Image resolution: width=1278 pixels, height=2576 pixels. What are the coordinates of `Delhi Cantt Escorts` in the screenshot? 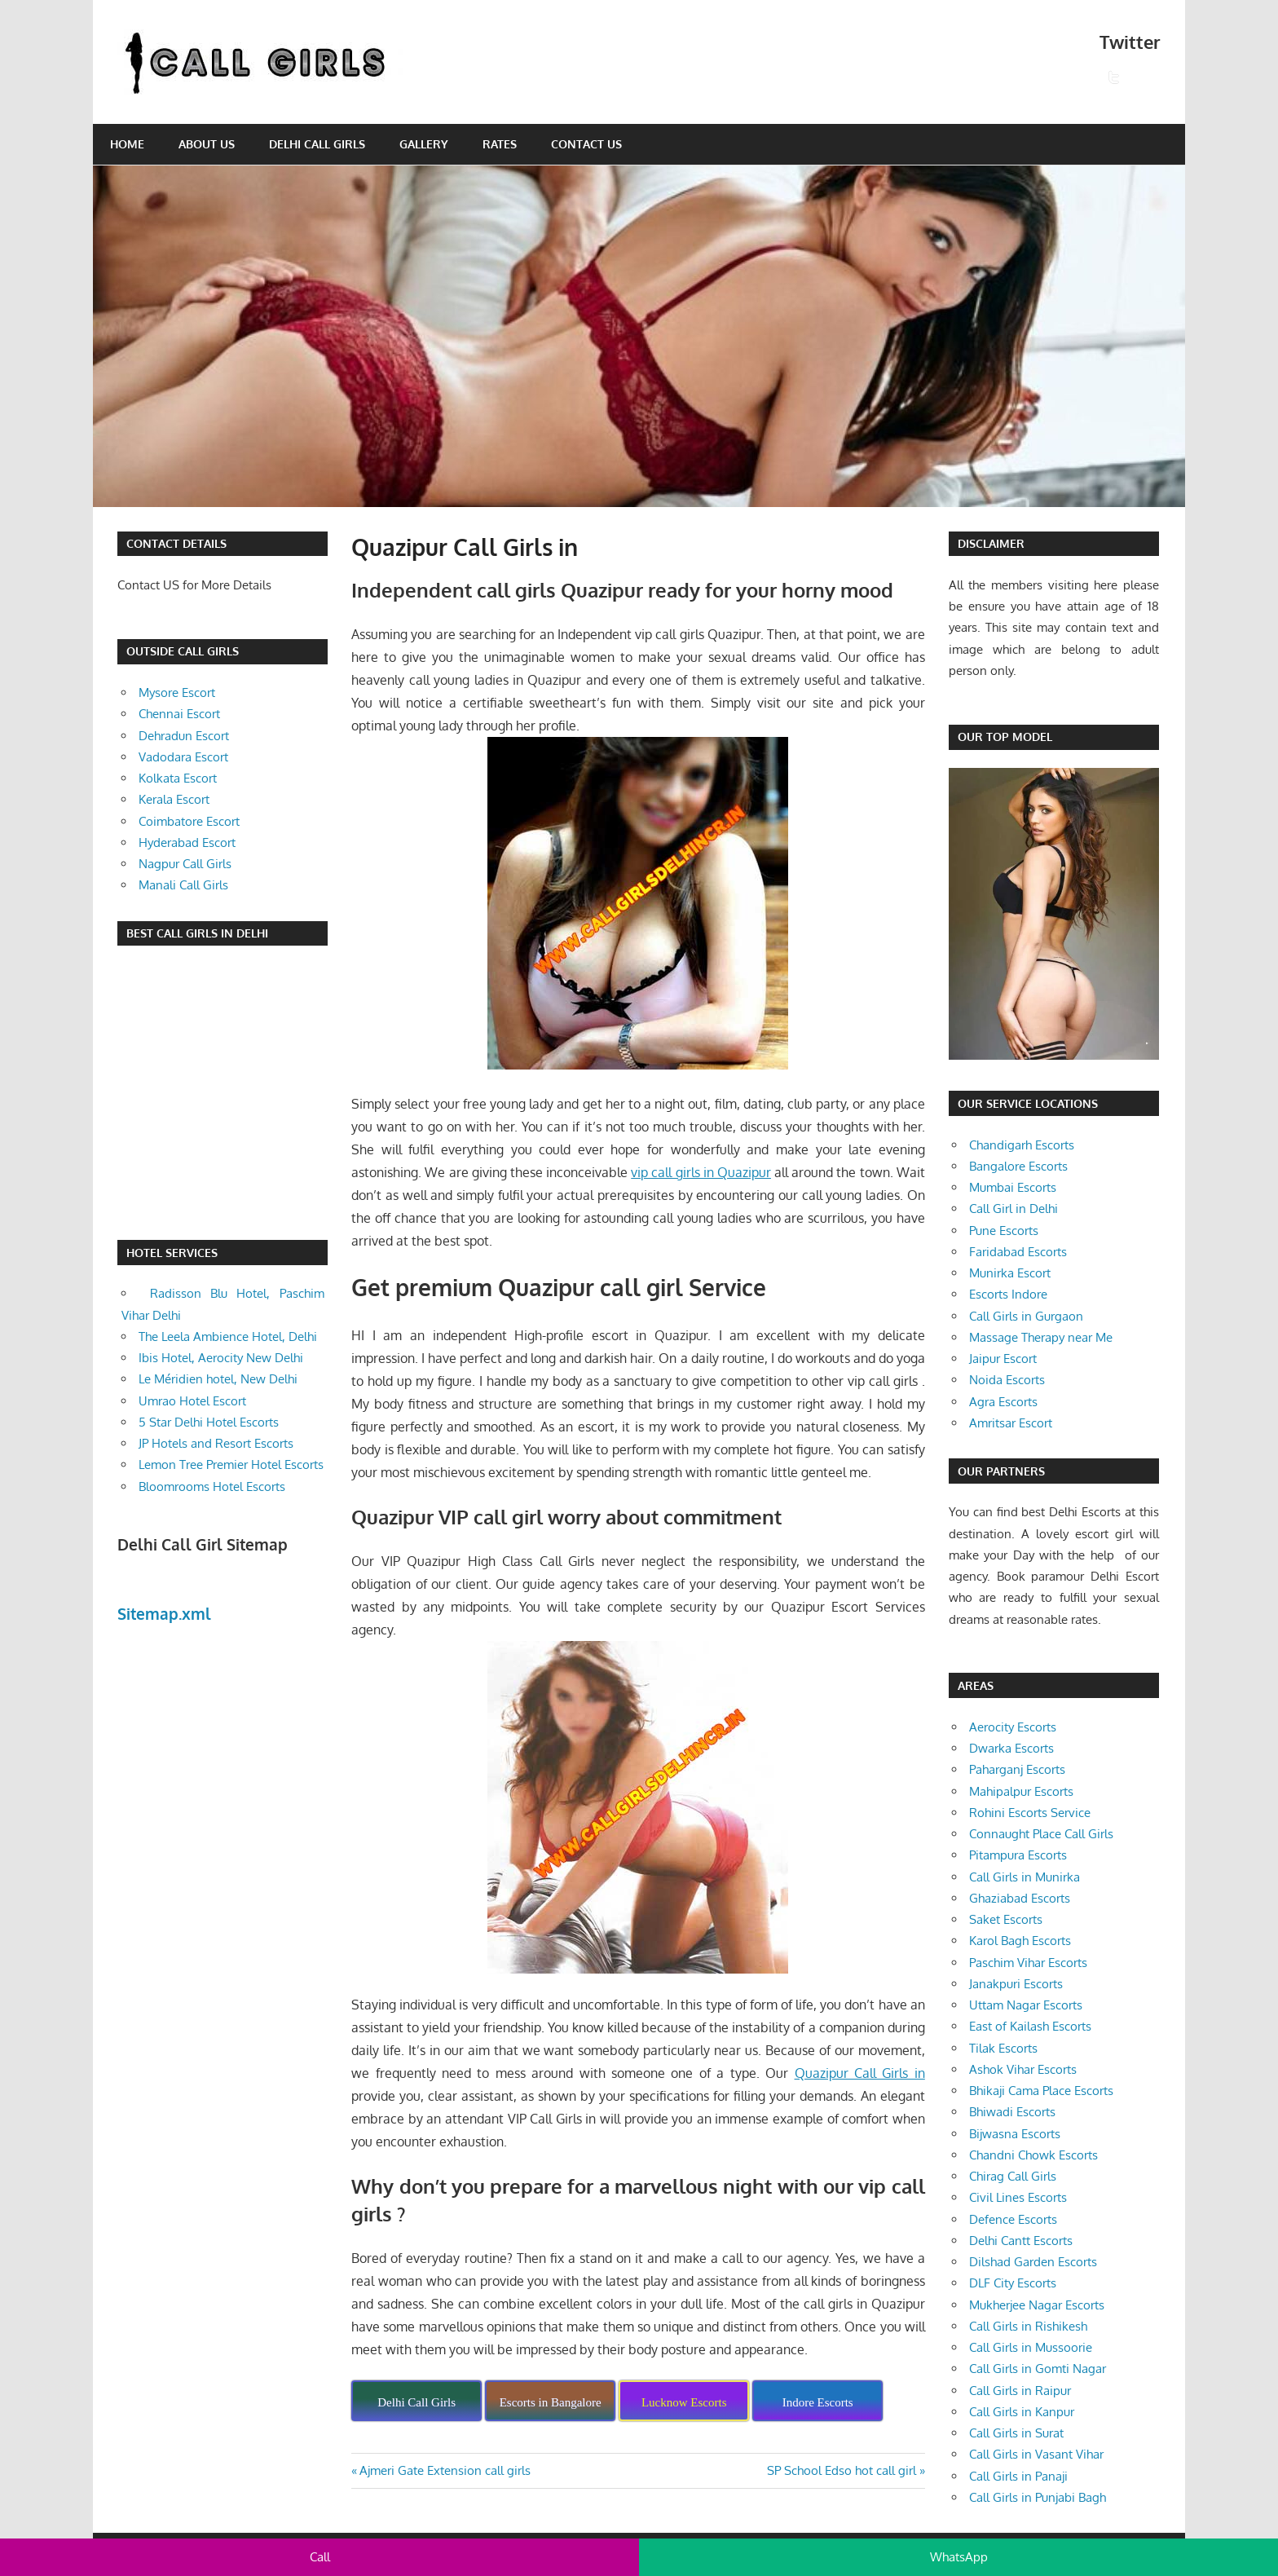 It's located at (1021, 2240).